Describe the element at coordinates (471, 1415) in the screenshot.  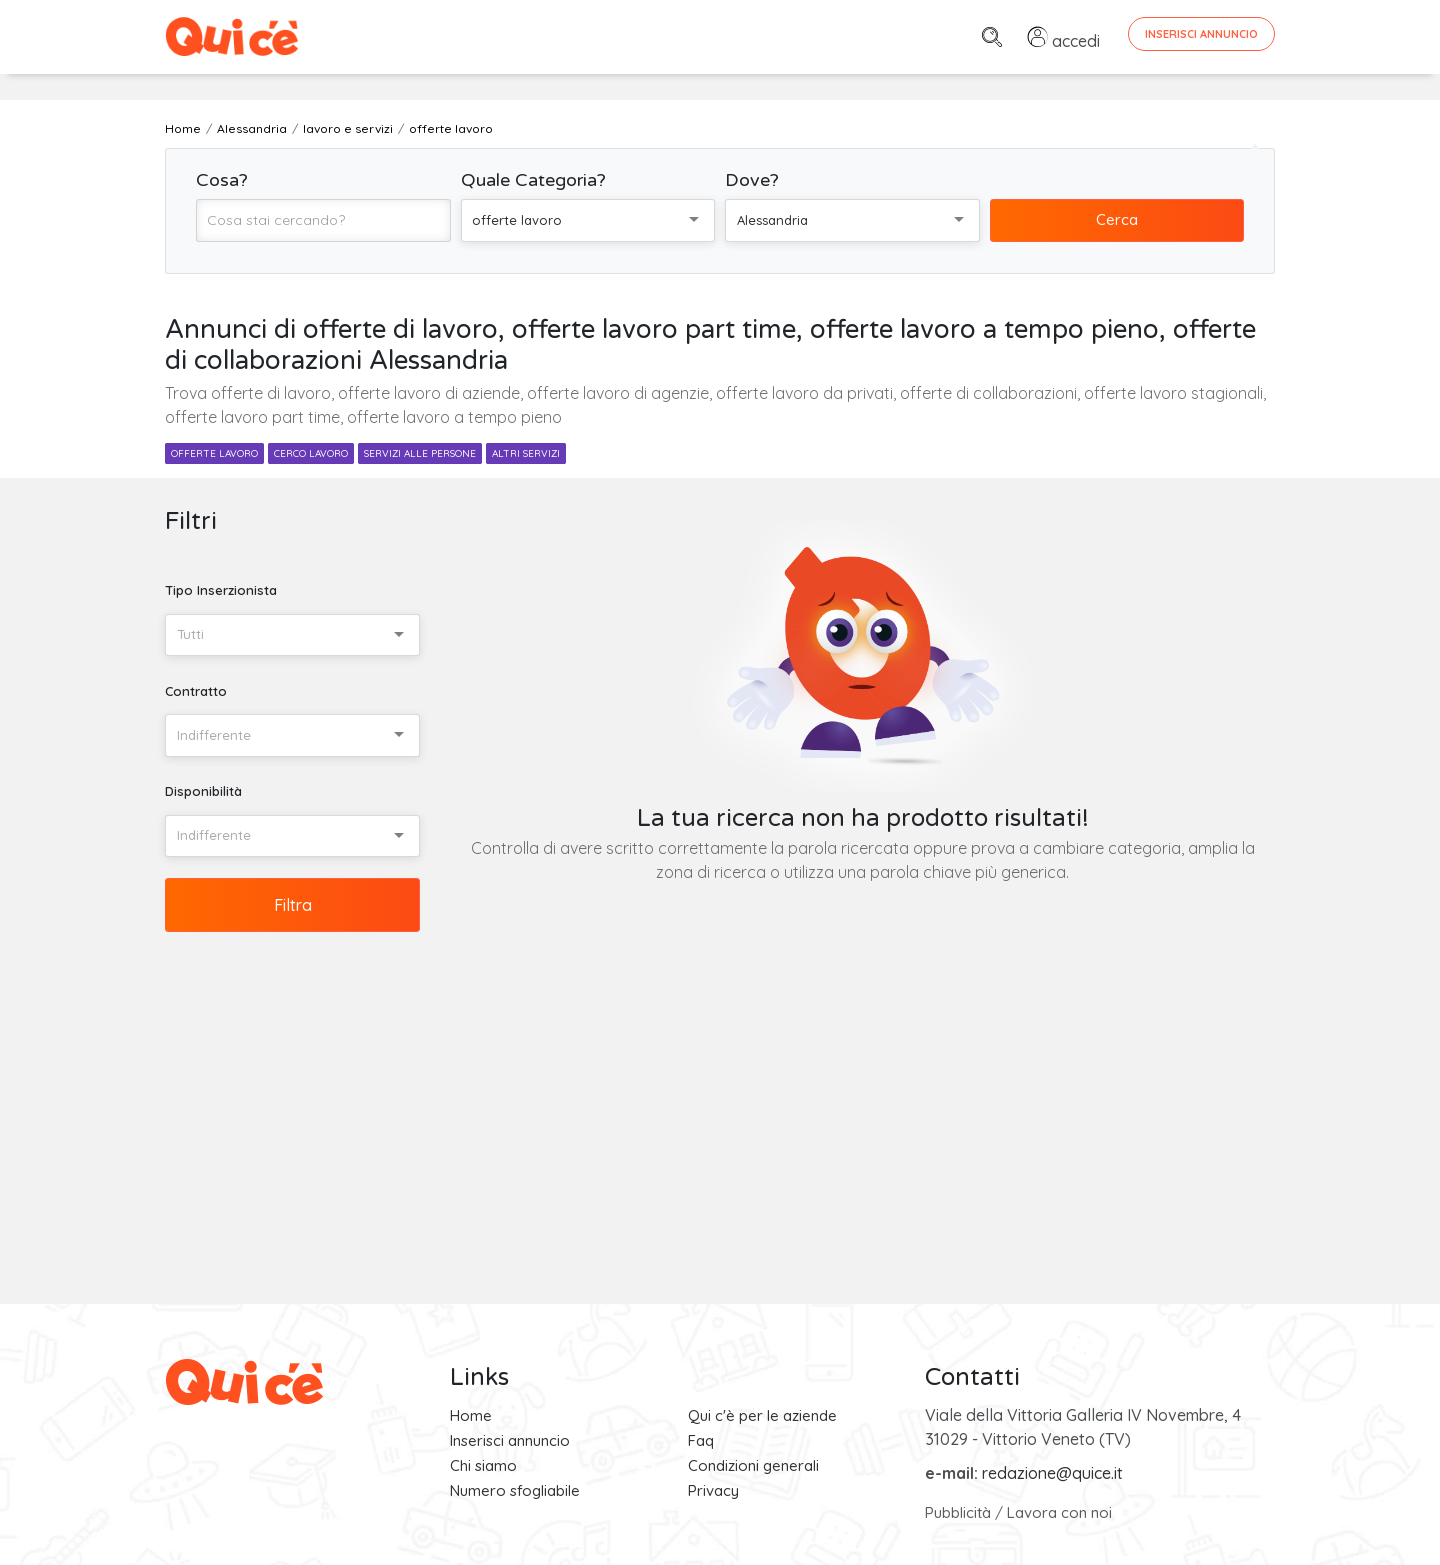
I see `Home` at that location.